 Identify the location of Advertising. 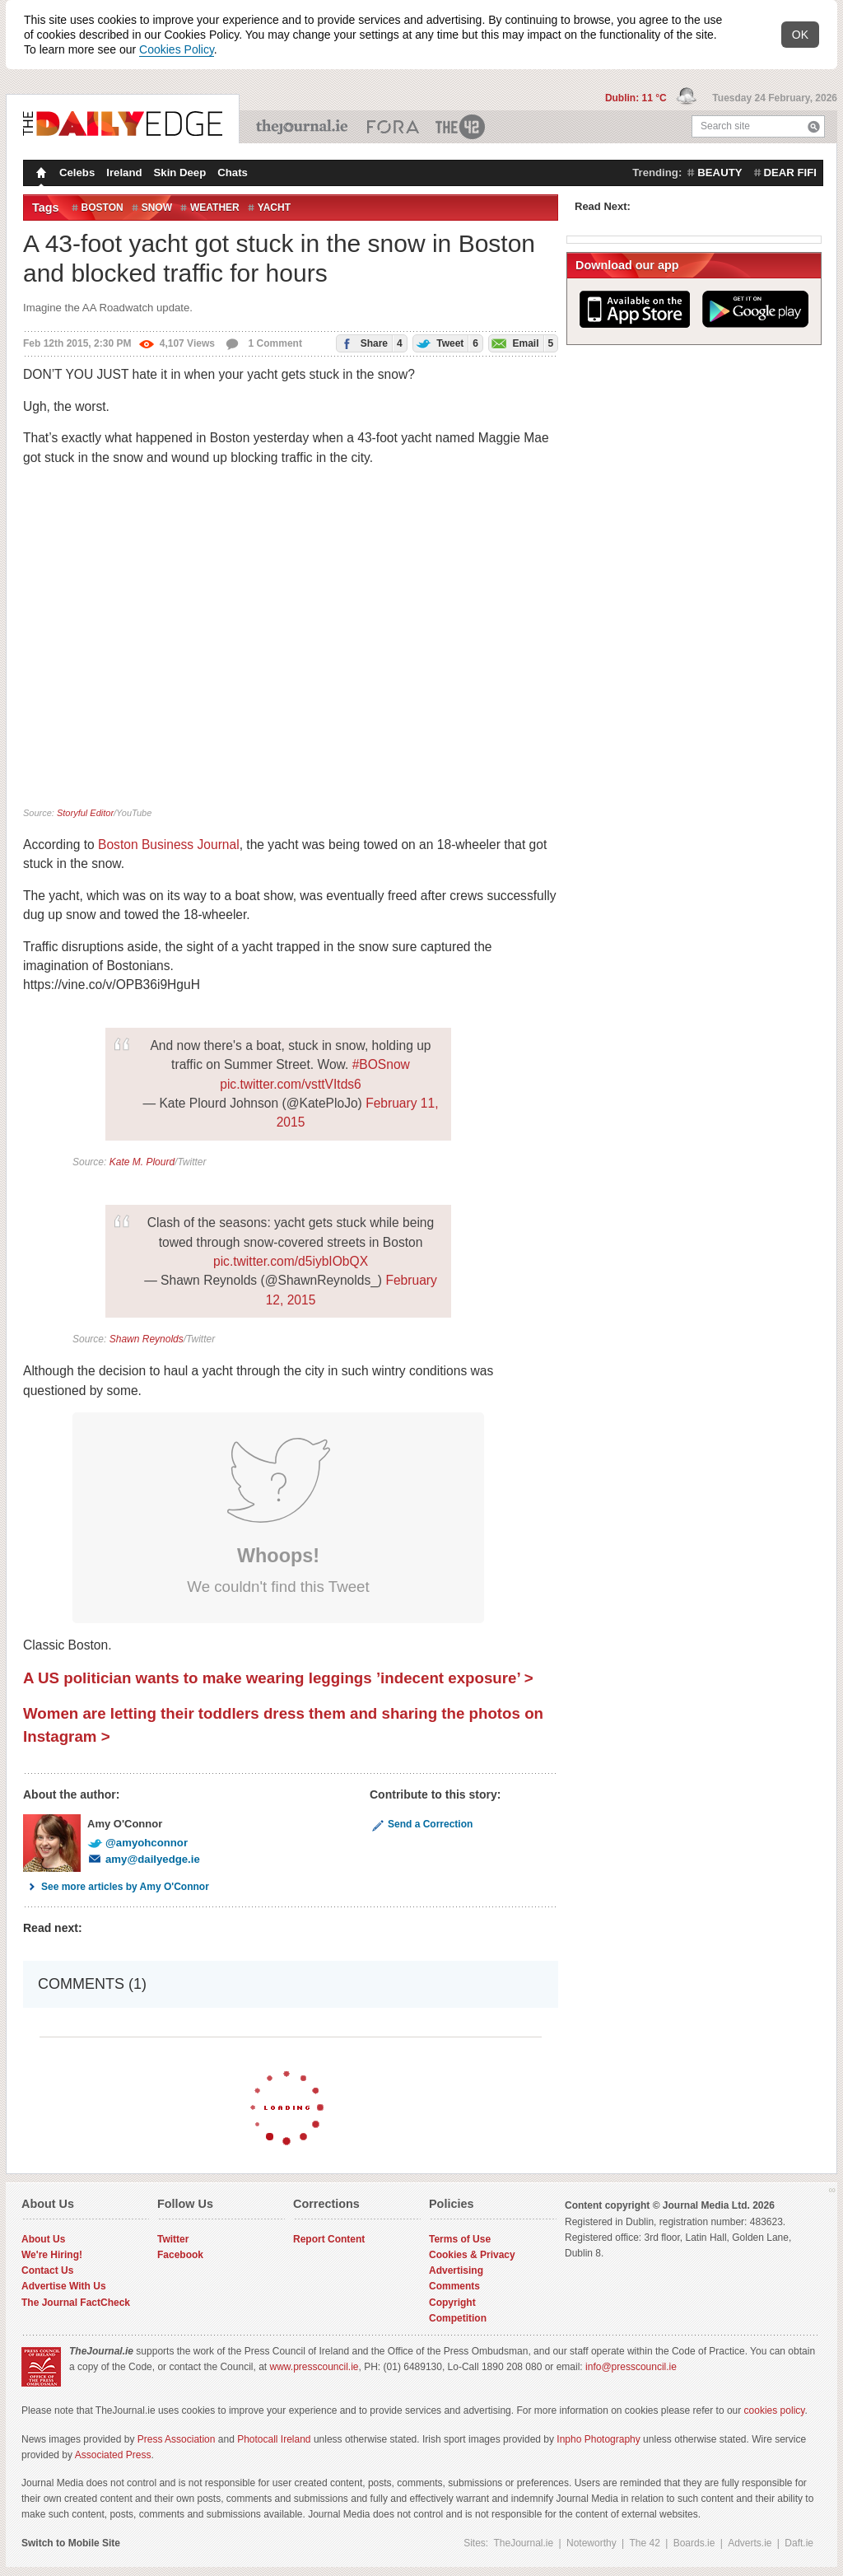
(456, 2270).